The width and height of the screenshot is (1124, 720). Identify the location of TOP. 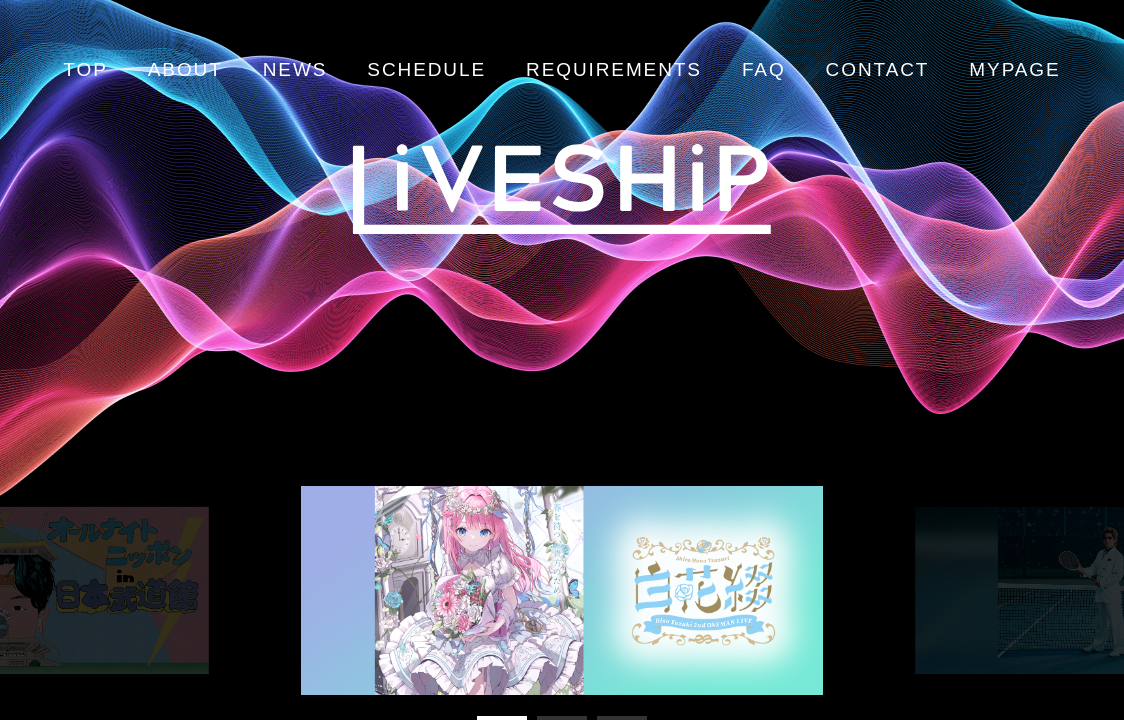
(85, 69).